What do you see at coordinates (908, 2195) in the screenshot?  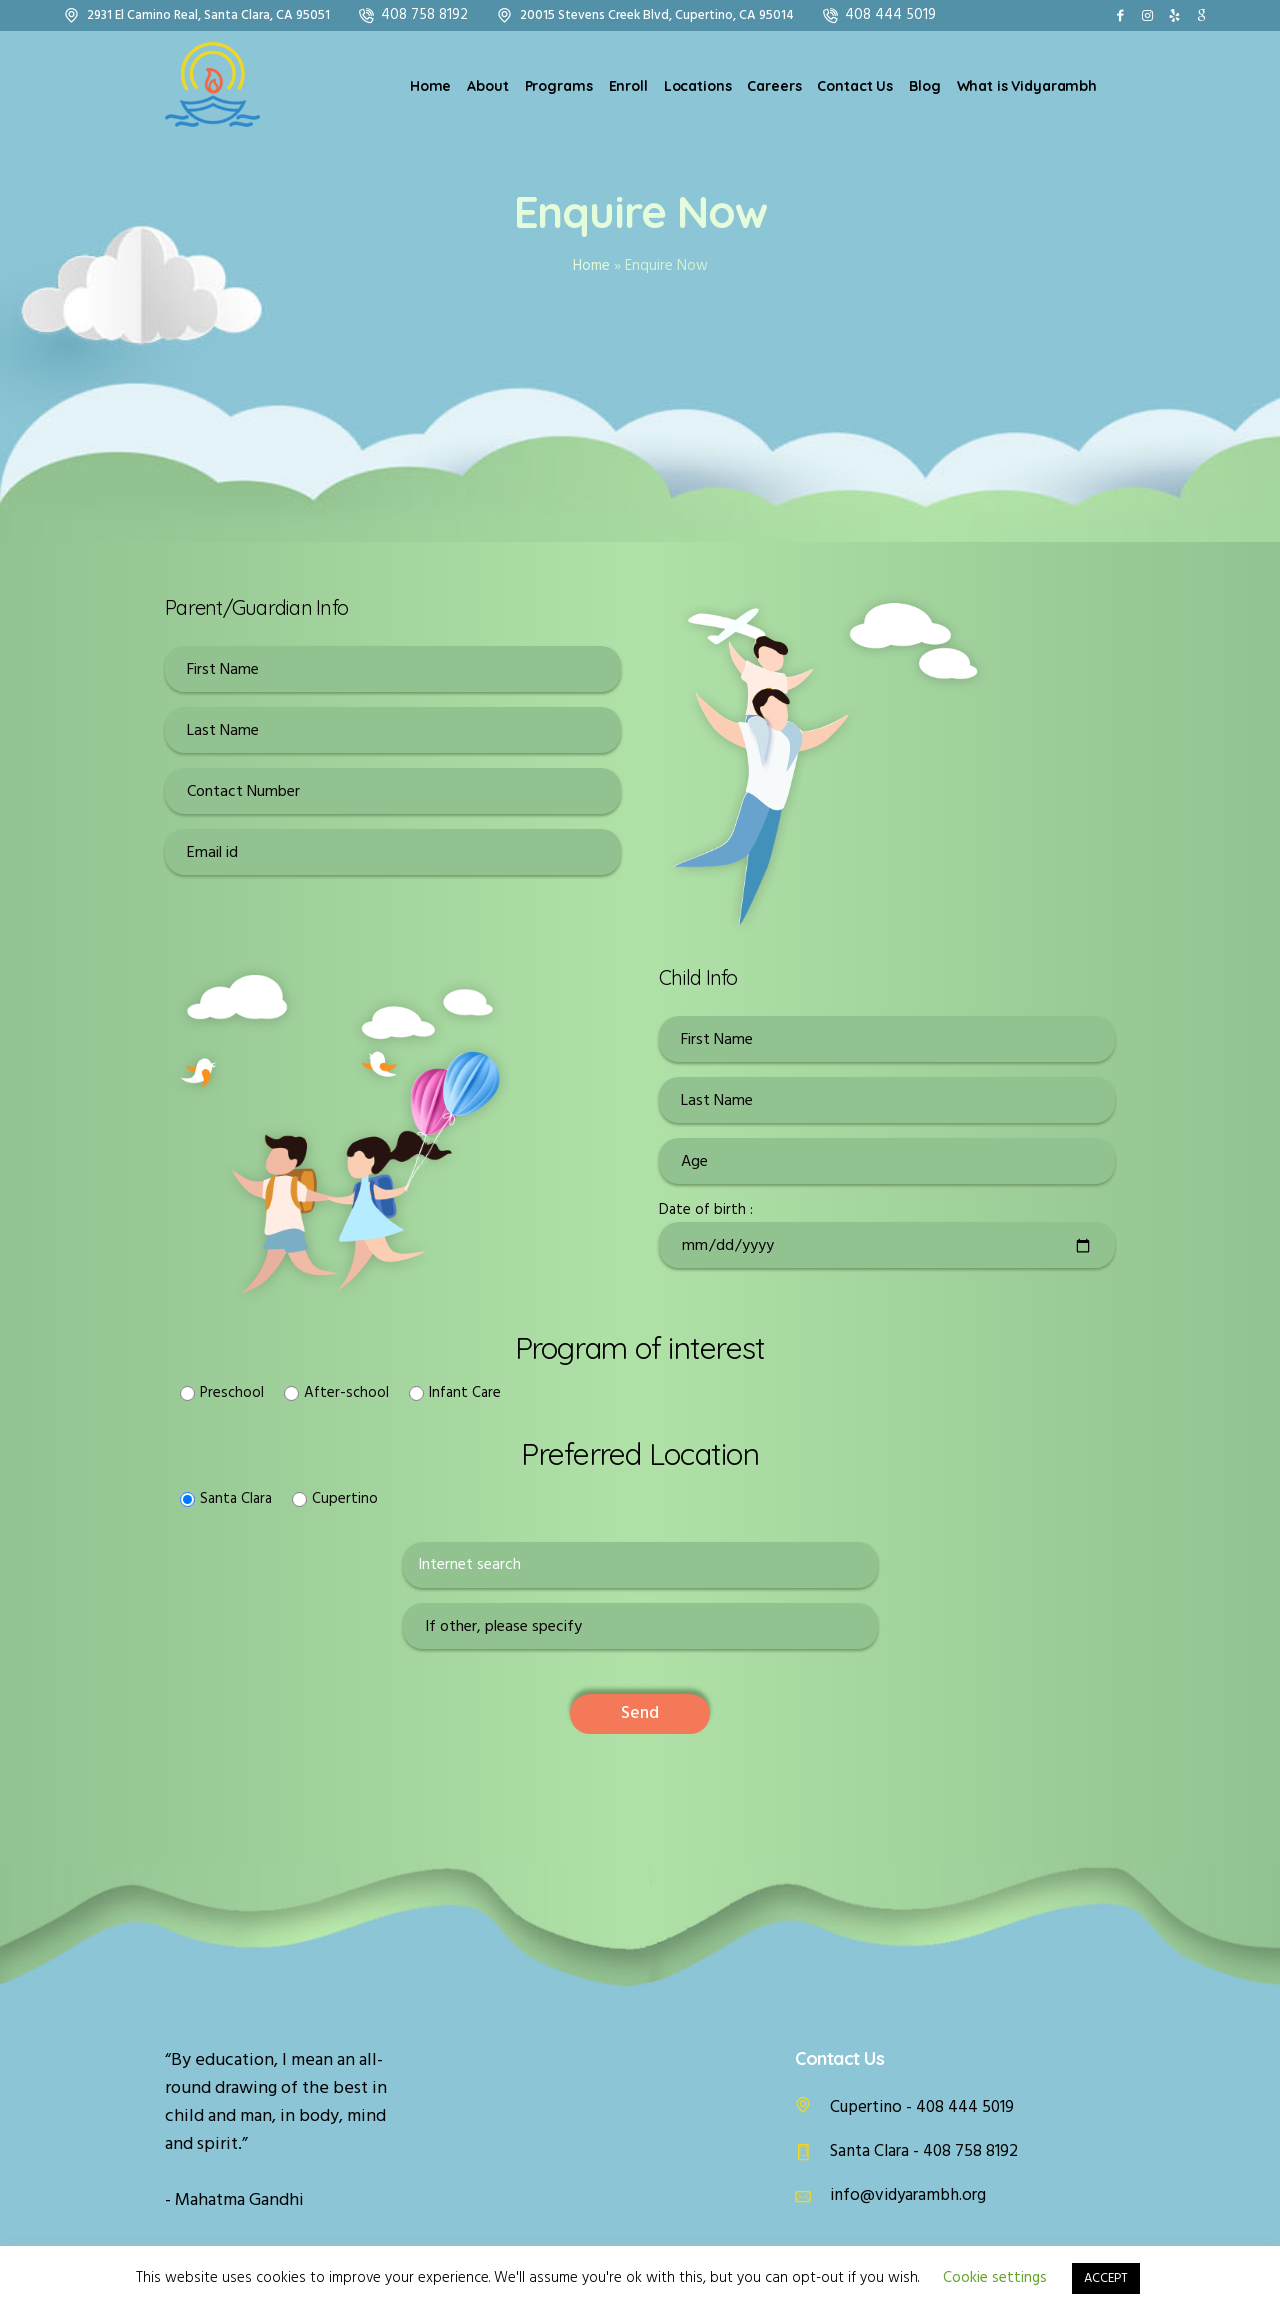 I see `info@vidyarambh.org` at bounding box center [908, 2195].